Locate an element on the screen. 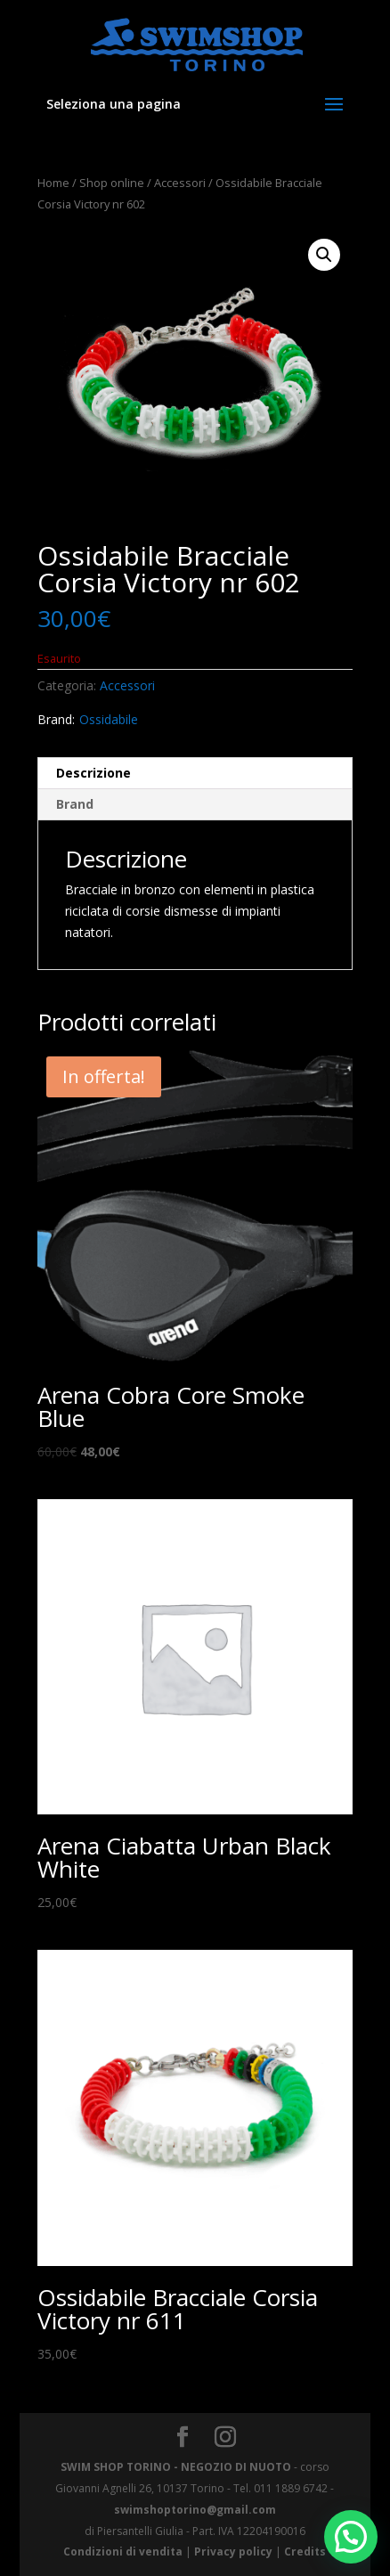 Image resolution: width=390 pixels, height=2576 pixels. Ossidabile is located at coordinates (108, 719).